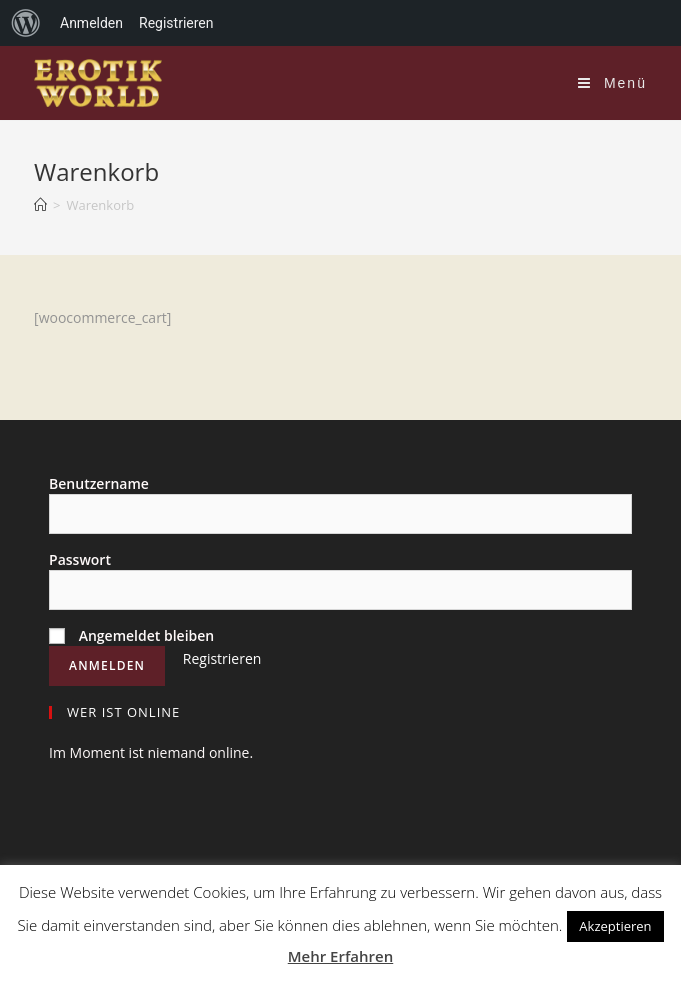 Image resolution: width=681 pixels, height=982 pixels. What do you see at coordinates (99, 483) in the screenshot?
I see `Benutzername` at bounding box center [99, 483].